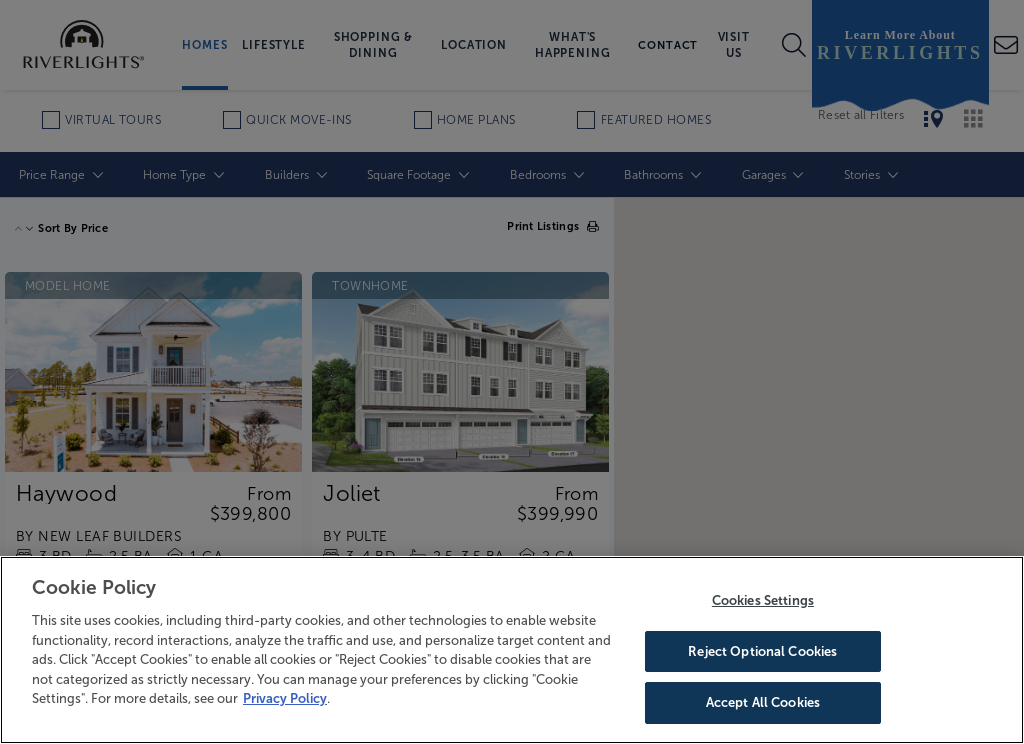 The width and height of the screenshot is (1024, 744). Describe the element at coordinates (285, 698) in the screenshot. I see `Privacy Policy` at that location.